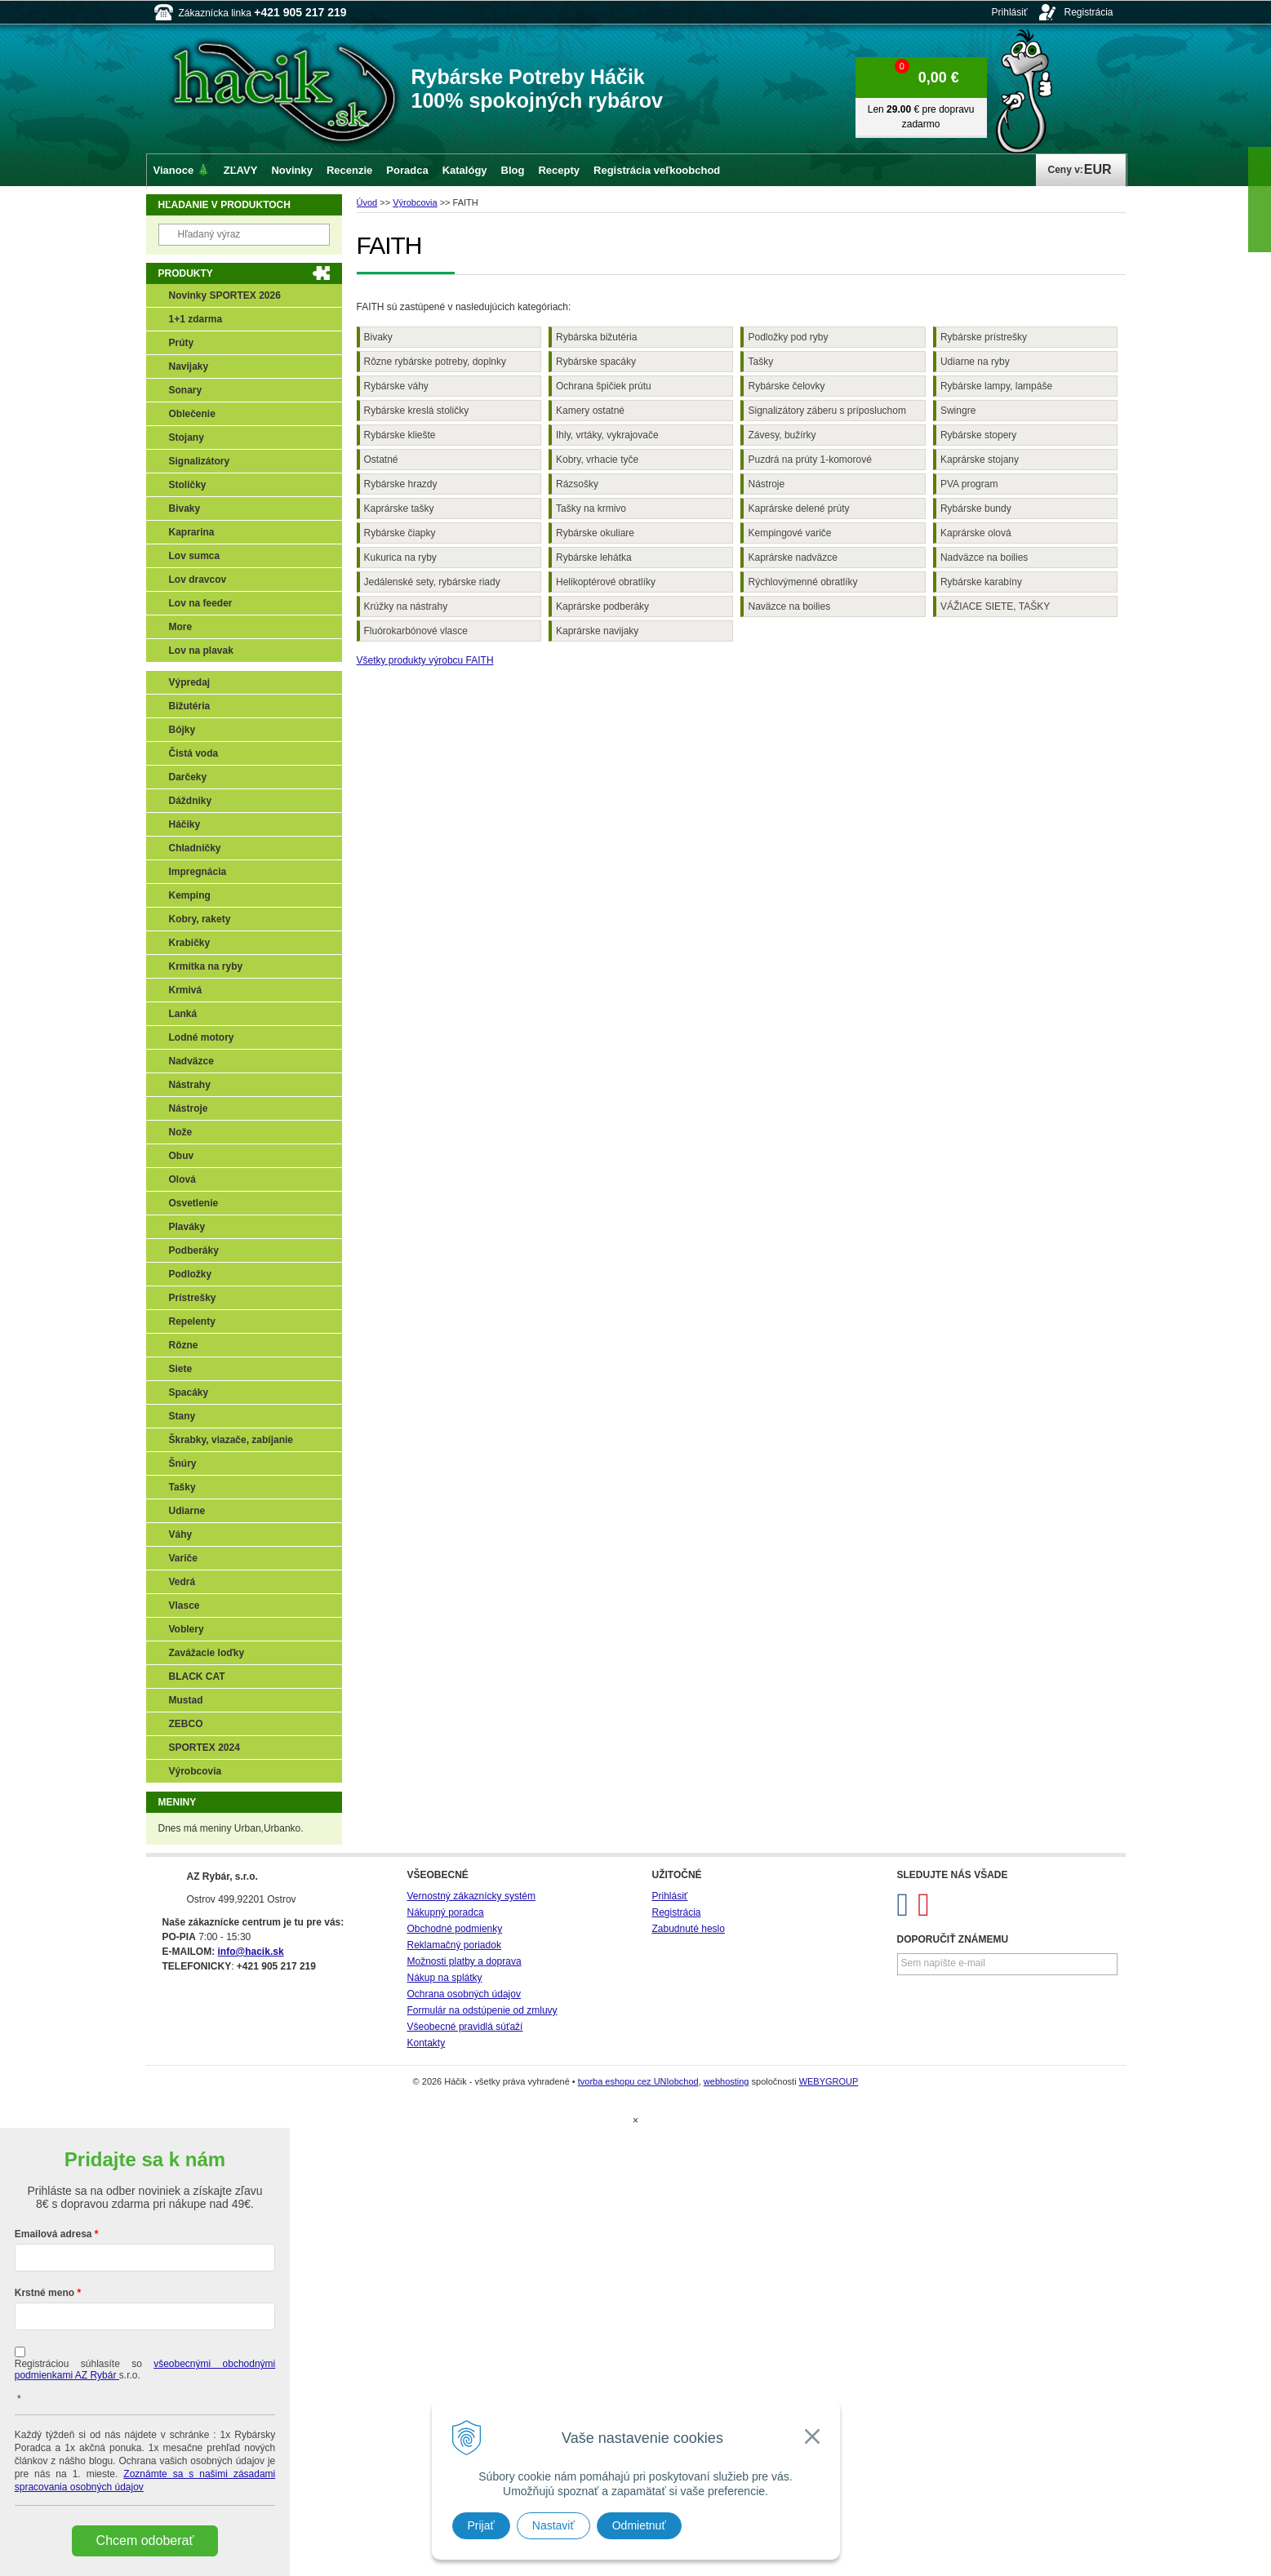 This screenshot has height=2576, width=1271. What do you see at coordinates (194, 556) in the screenshot?
I see `Lov sumca` at bounding box center [194, 556].